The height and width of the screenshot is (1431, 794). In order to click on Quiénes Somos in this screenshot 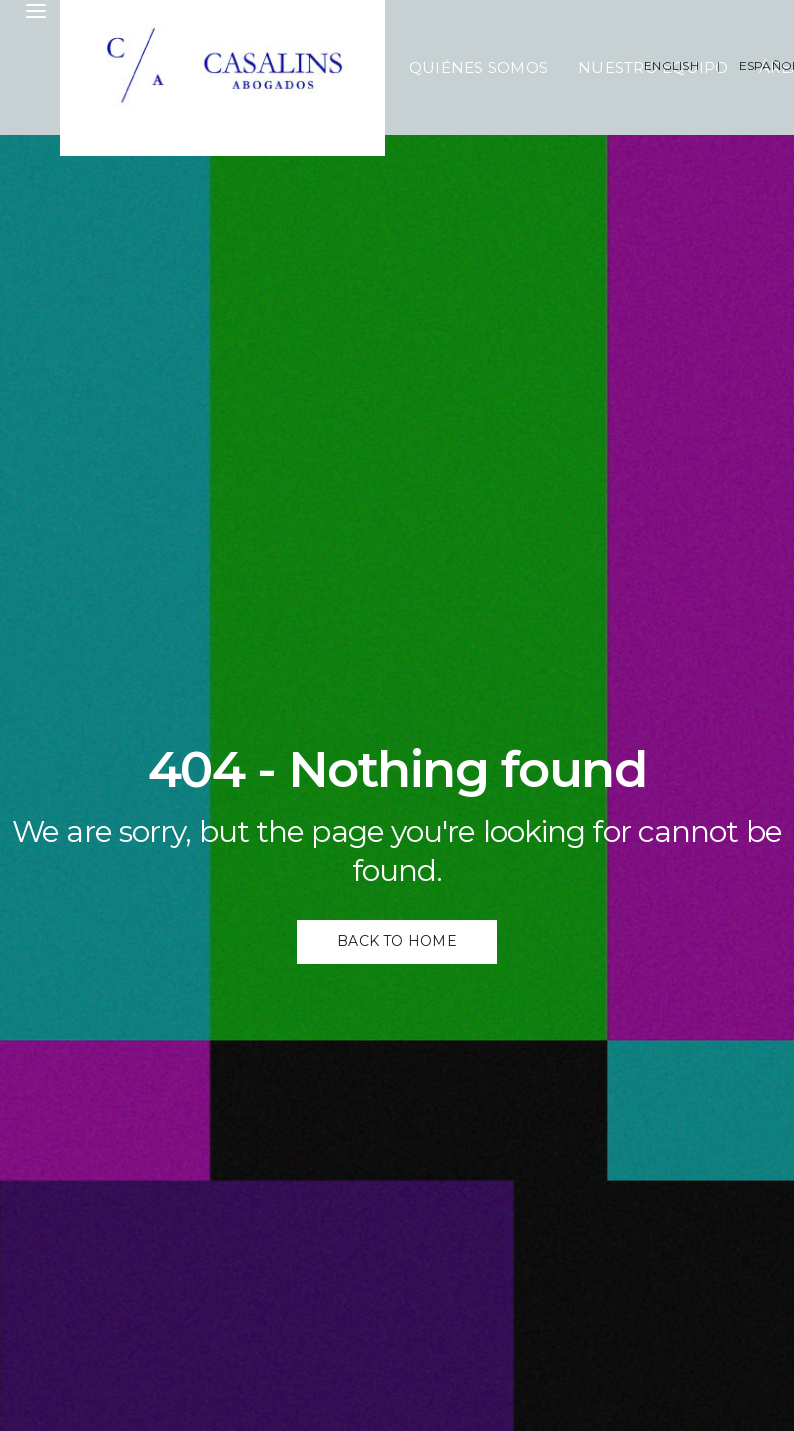, I will do `click(478, 67)`.